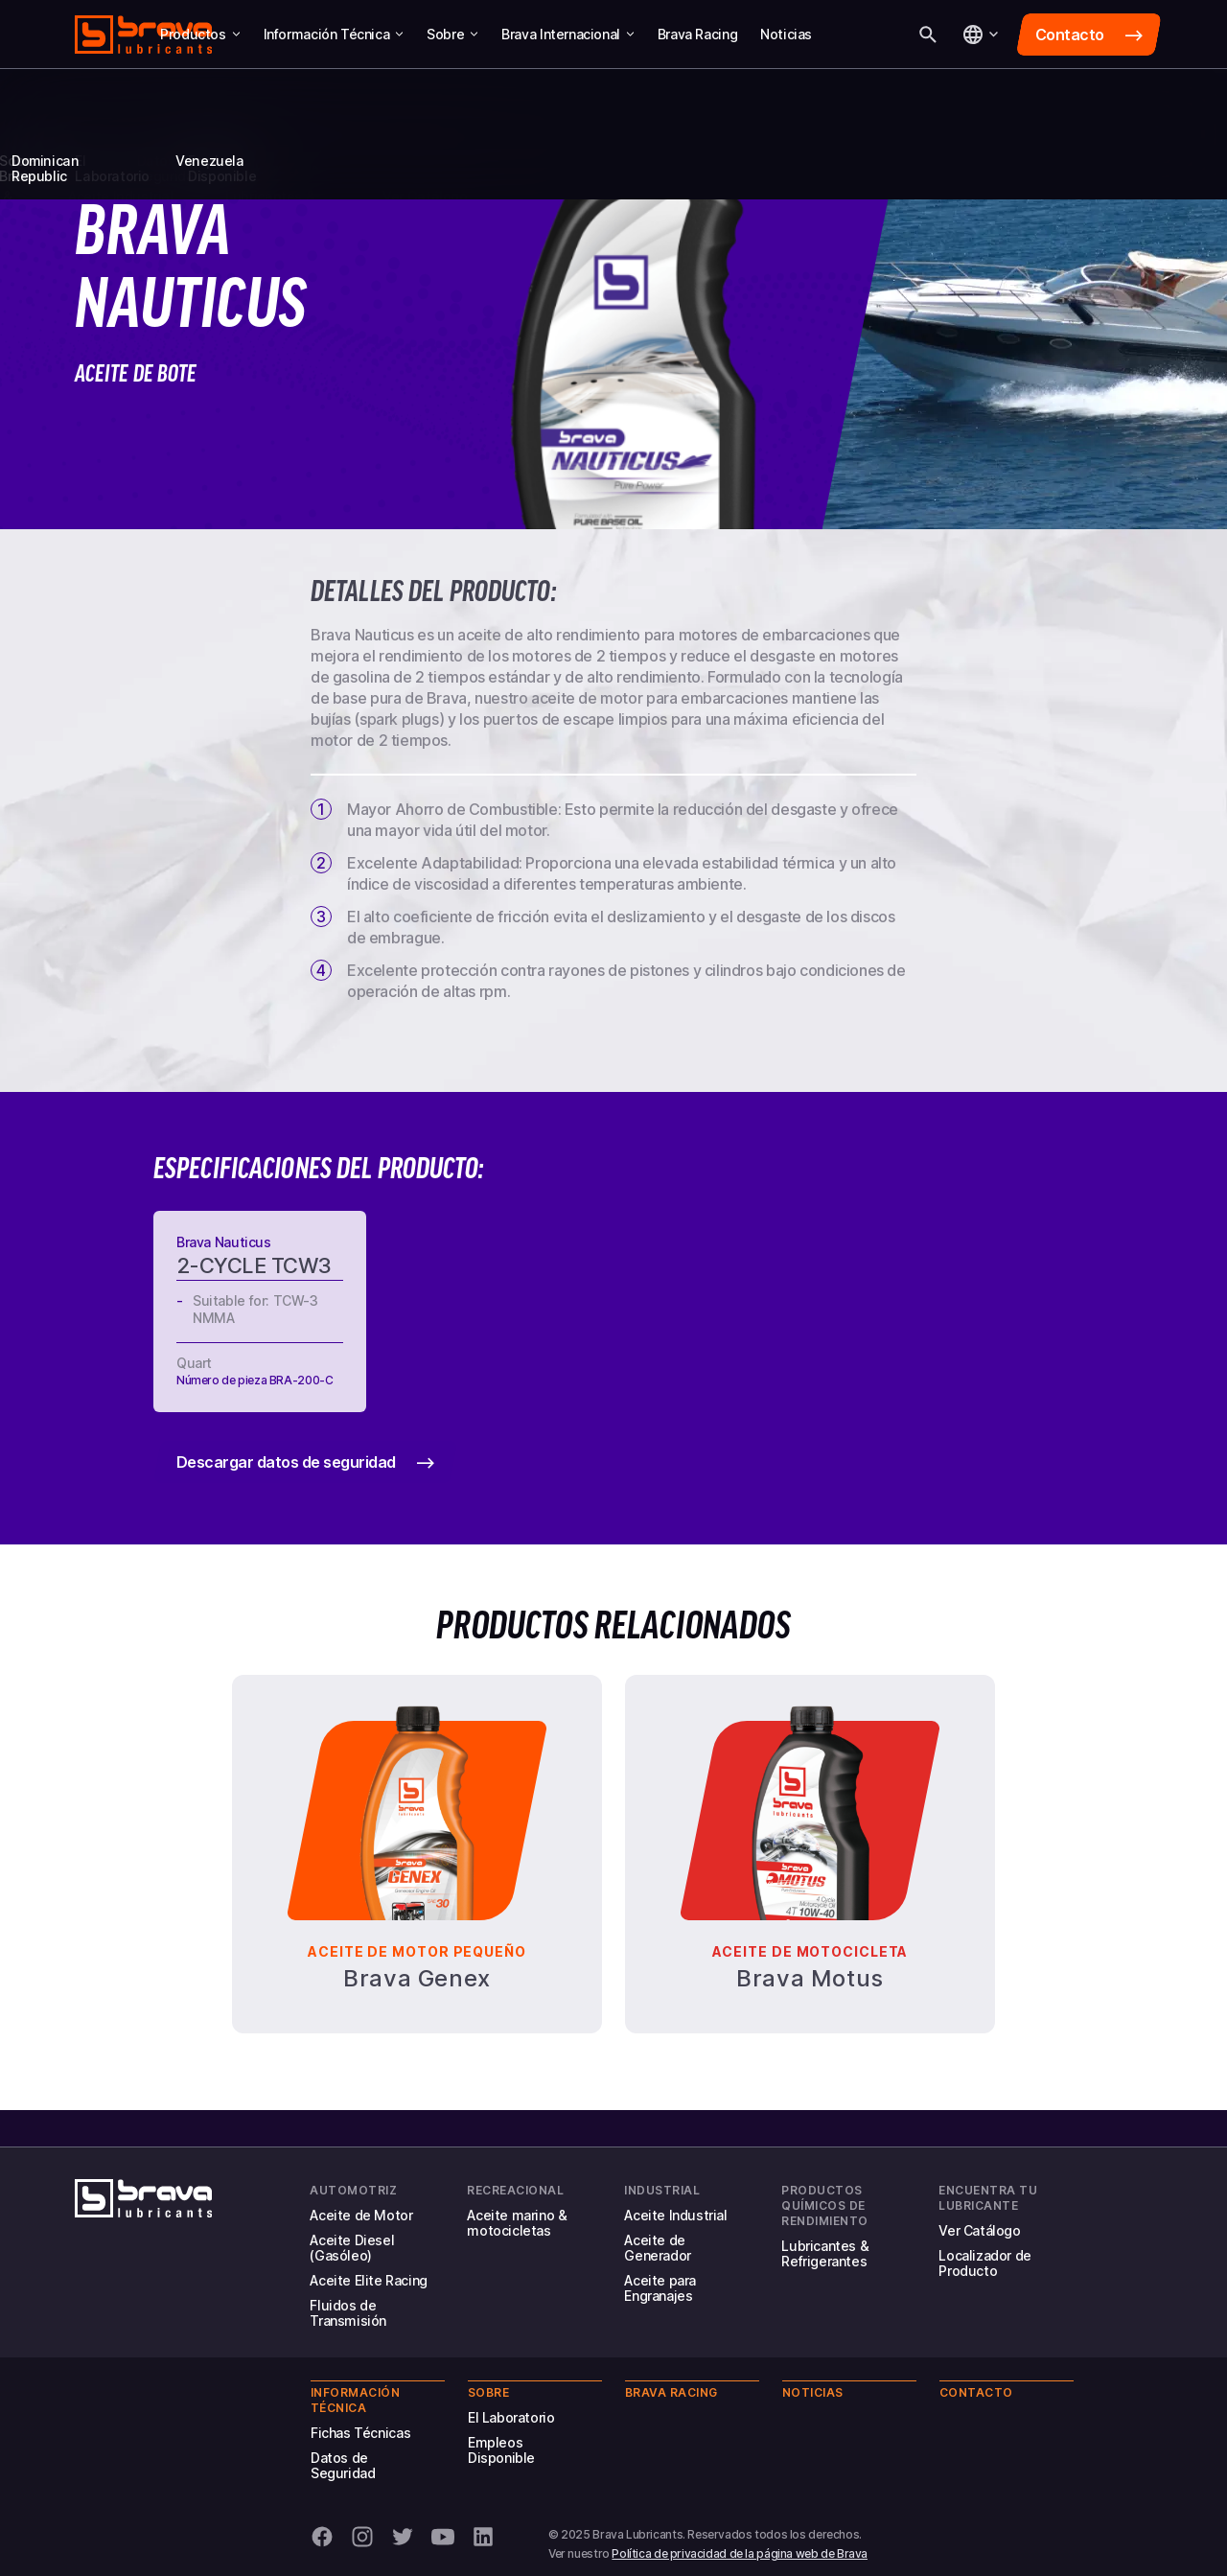 The height and width of the screenshot is (2576, 1227). Describe the element at coordinates (786, 34) in the screenshot. I see `Noticias` at that location.